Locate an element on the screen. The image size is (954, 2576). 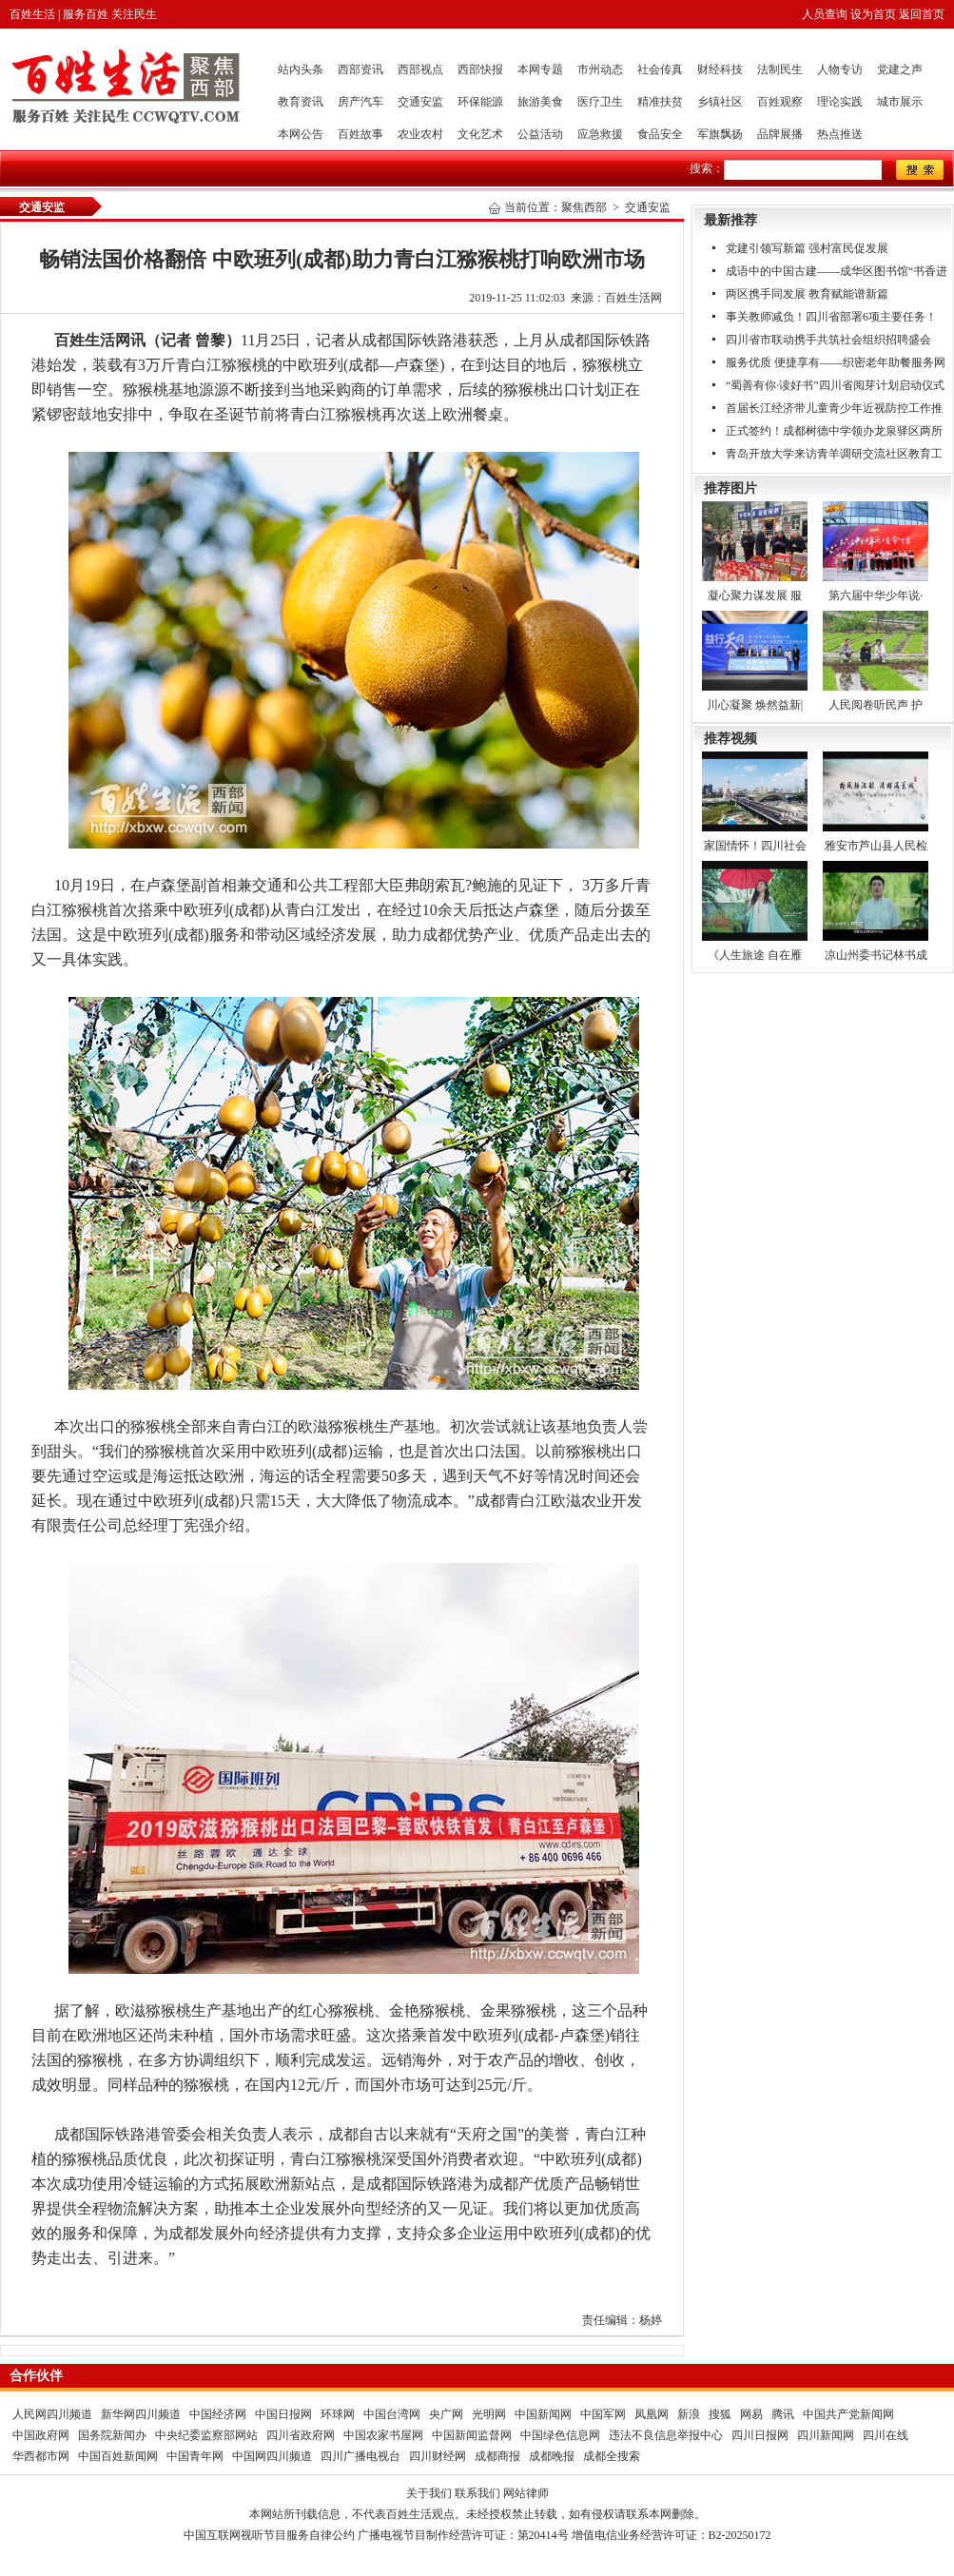
华西都市网 is located at coordinates (40, 2456).